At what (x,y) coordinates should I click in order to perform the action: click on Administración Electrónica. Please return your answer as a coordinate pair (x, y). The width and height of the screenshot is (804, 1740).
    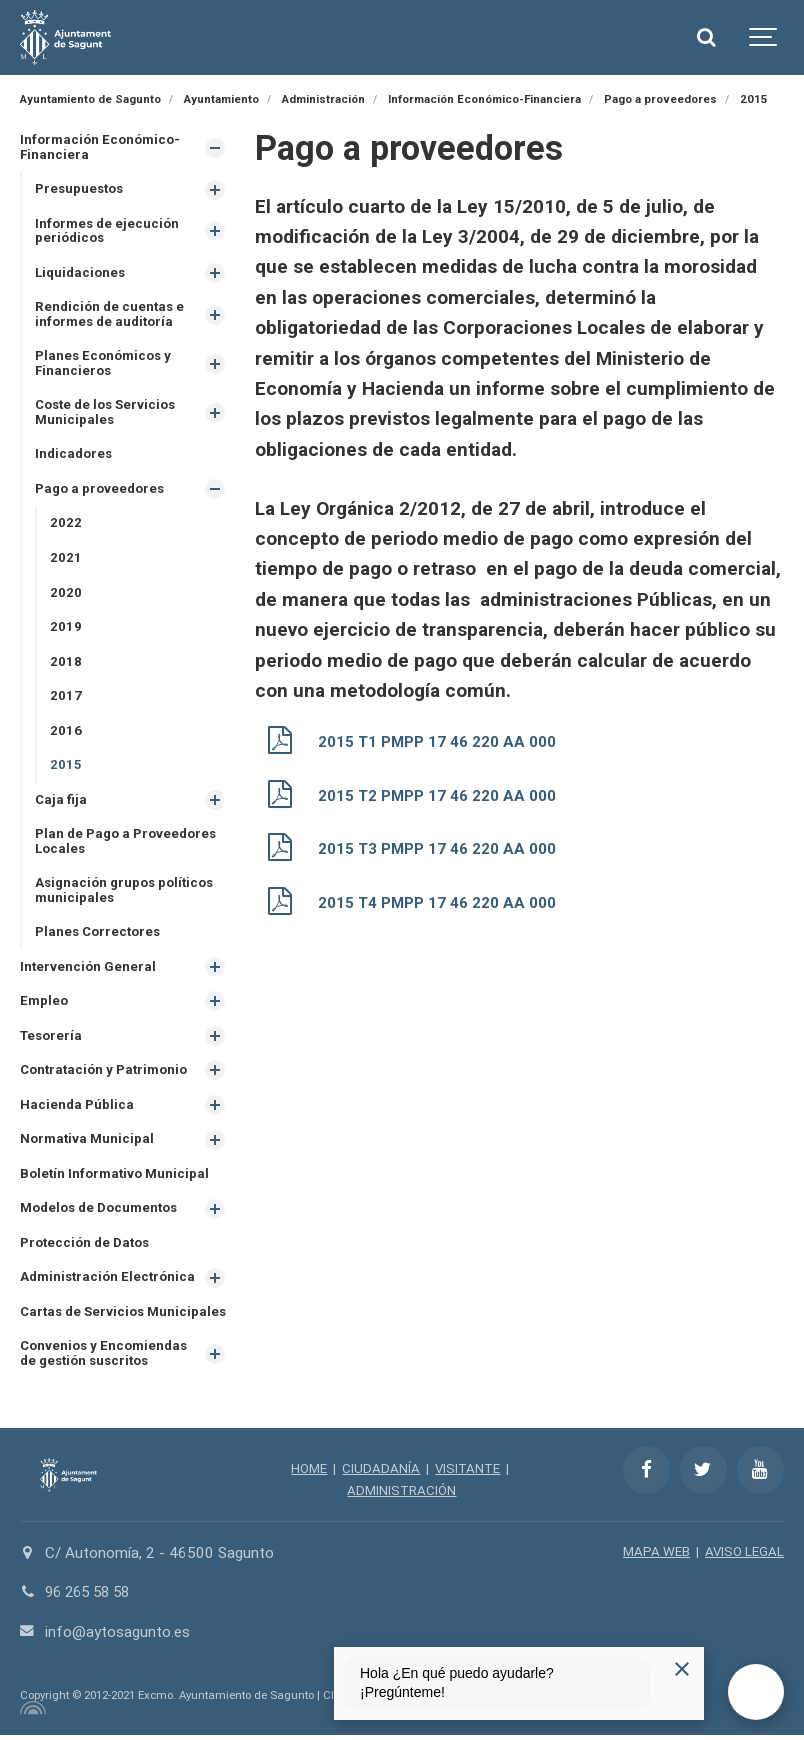
    Looking at the image, I should click on (108, 1280).